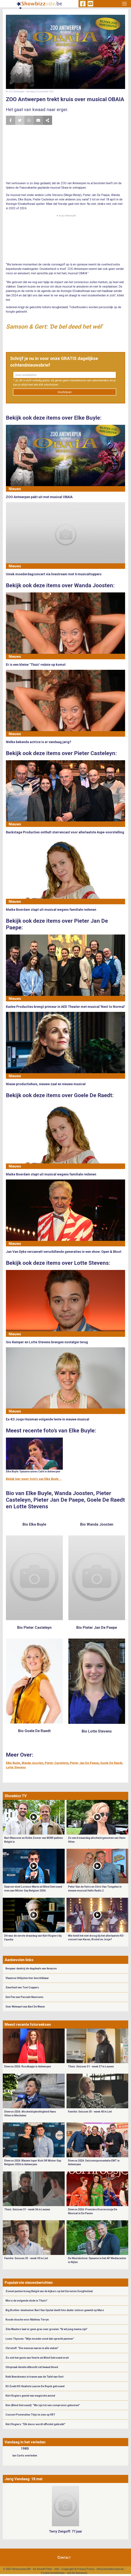  Describe the element at coordinates (43, 2405) in the screenshot. I see `Kim (Blind Getrouwd): “We zijn tot een compromis gekomen”` at that location.